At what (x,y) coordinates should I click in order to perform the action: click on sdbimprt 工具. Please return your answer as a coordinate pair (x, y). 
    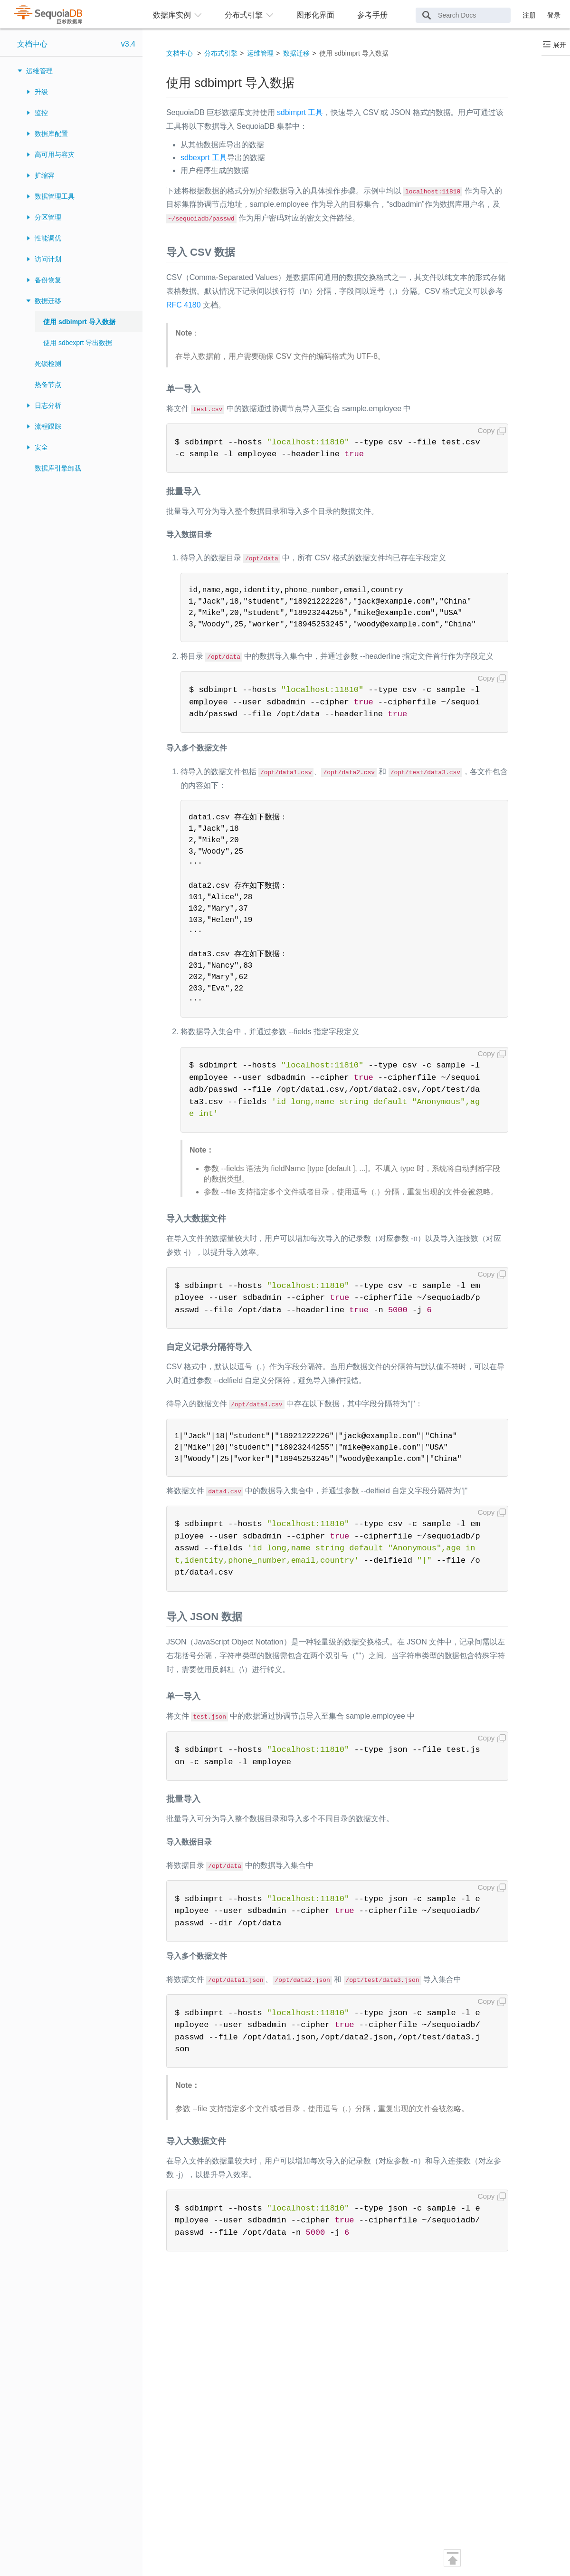
    Looking at the image, I should click on (300, 112).